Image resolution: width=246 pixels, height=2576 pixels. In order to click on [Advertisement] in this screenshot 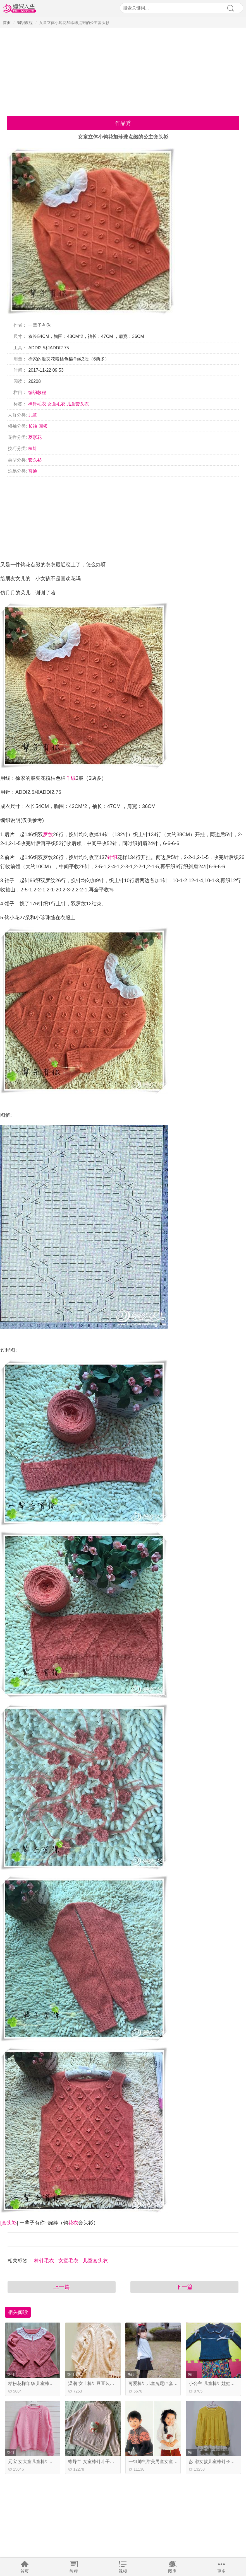, I will do `click(123, 70)`.